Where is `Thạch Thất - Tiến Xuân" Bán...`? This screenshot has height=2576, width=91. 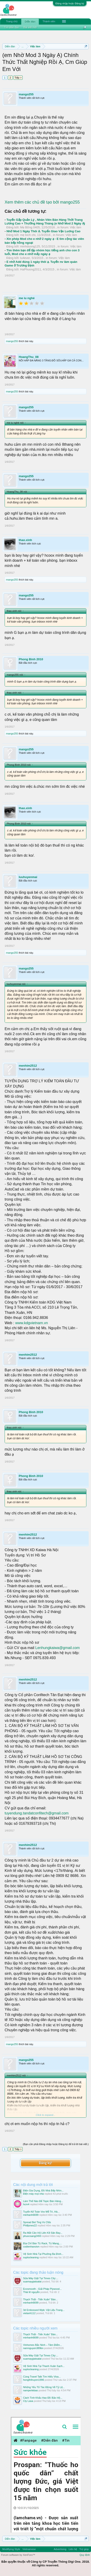 Thạch Thất - Tiến Xuân" Bán... is located at coordinates (40, 2299).